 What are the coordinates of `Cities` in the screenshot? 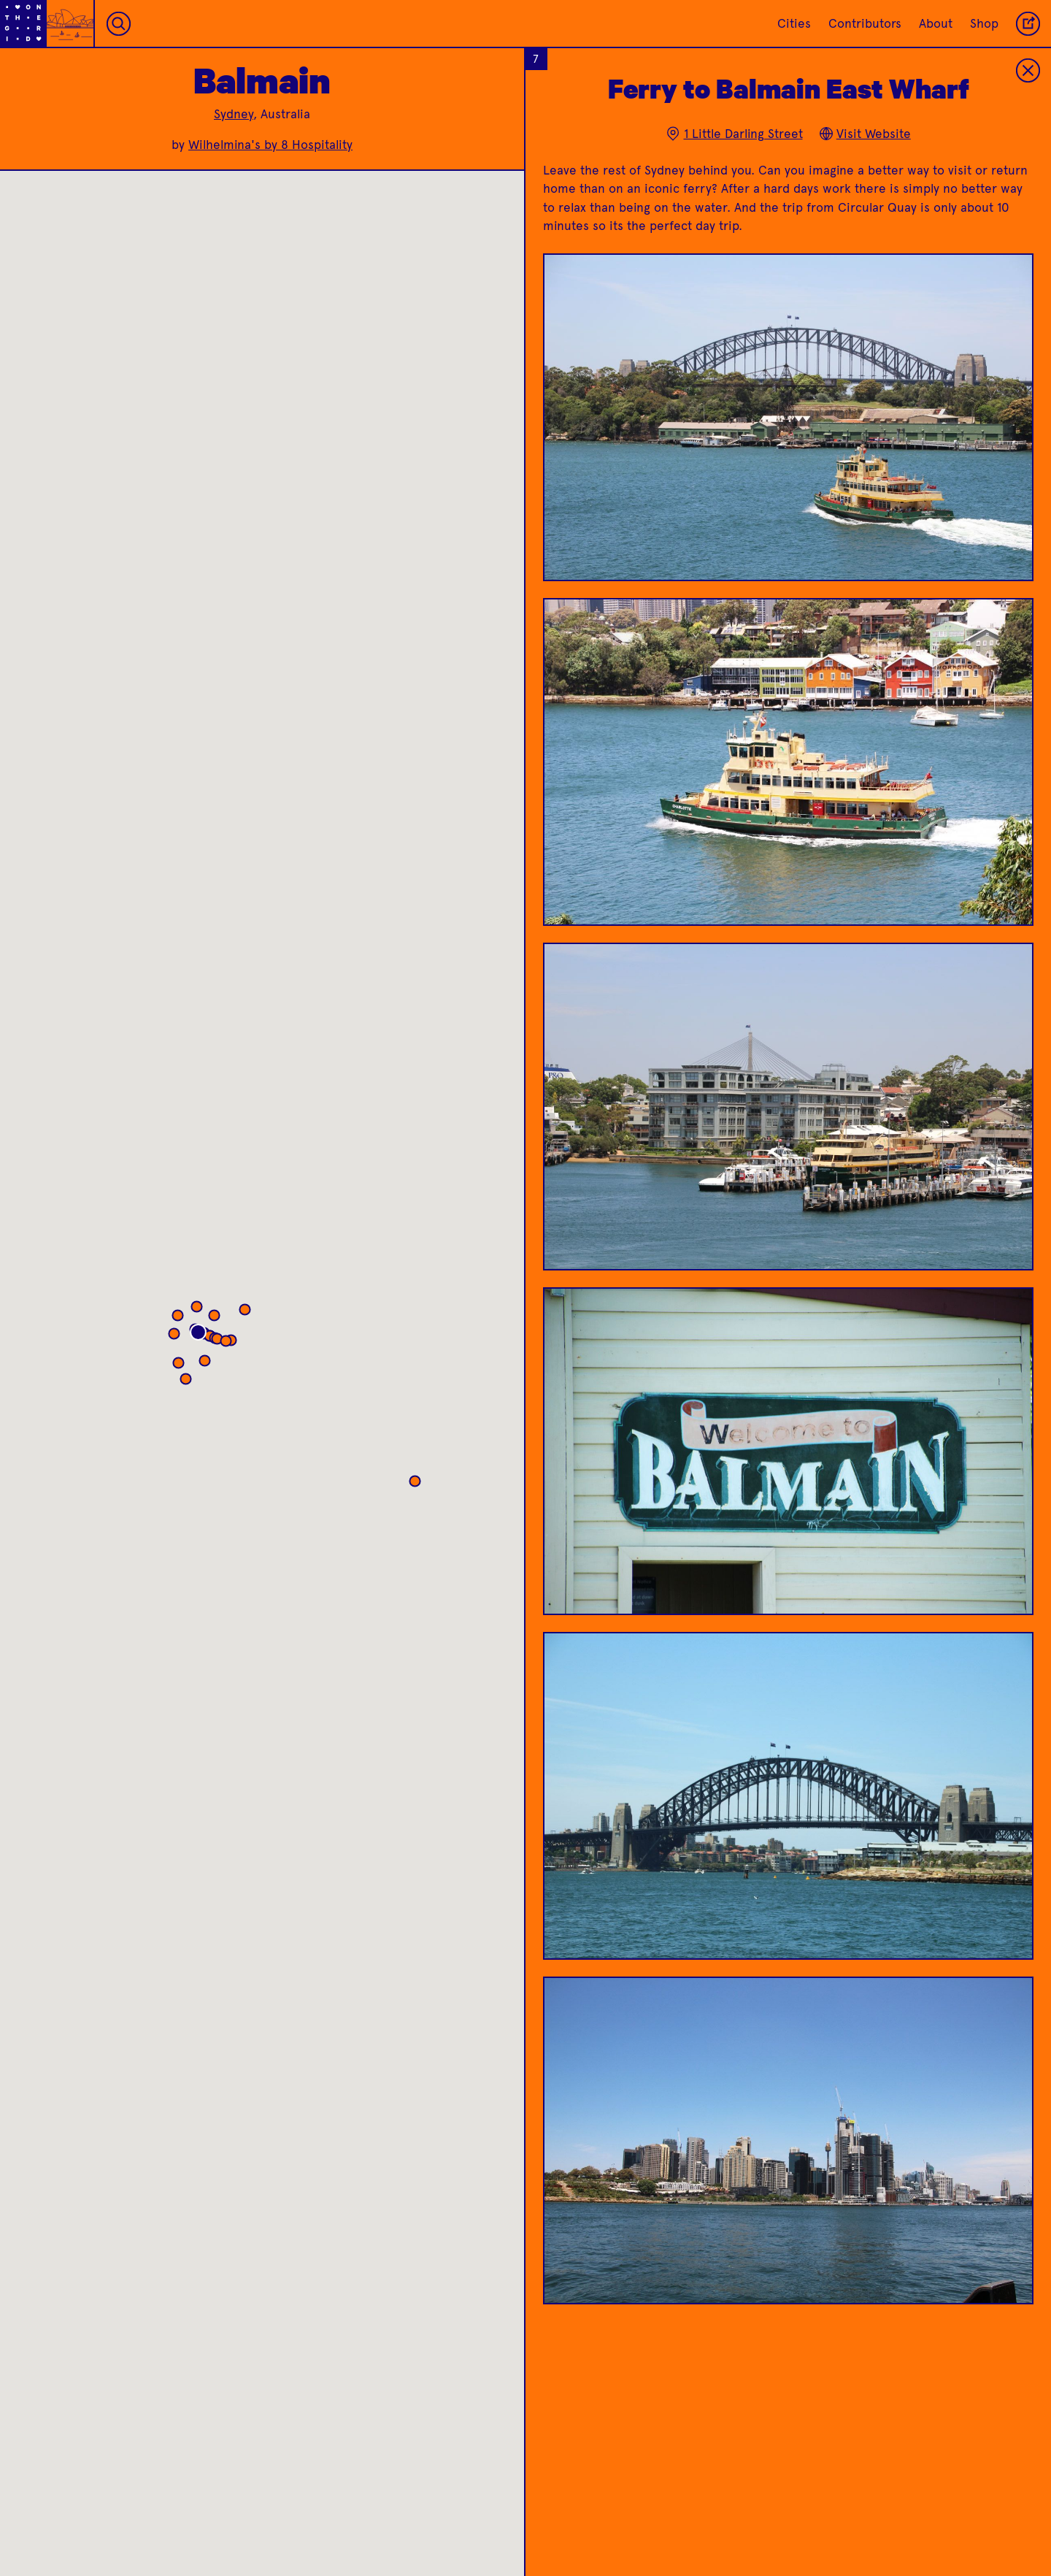 It's located at (794, 23).